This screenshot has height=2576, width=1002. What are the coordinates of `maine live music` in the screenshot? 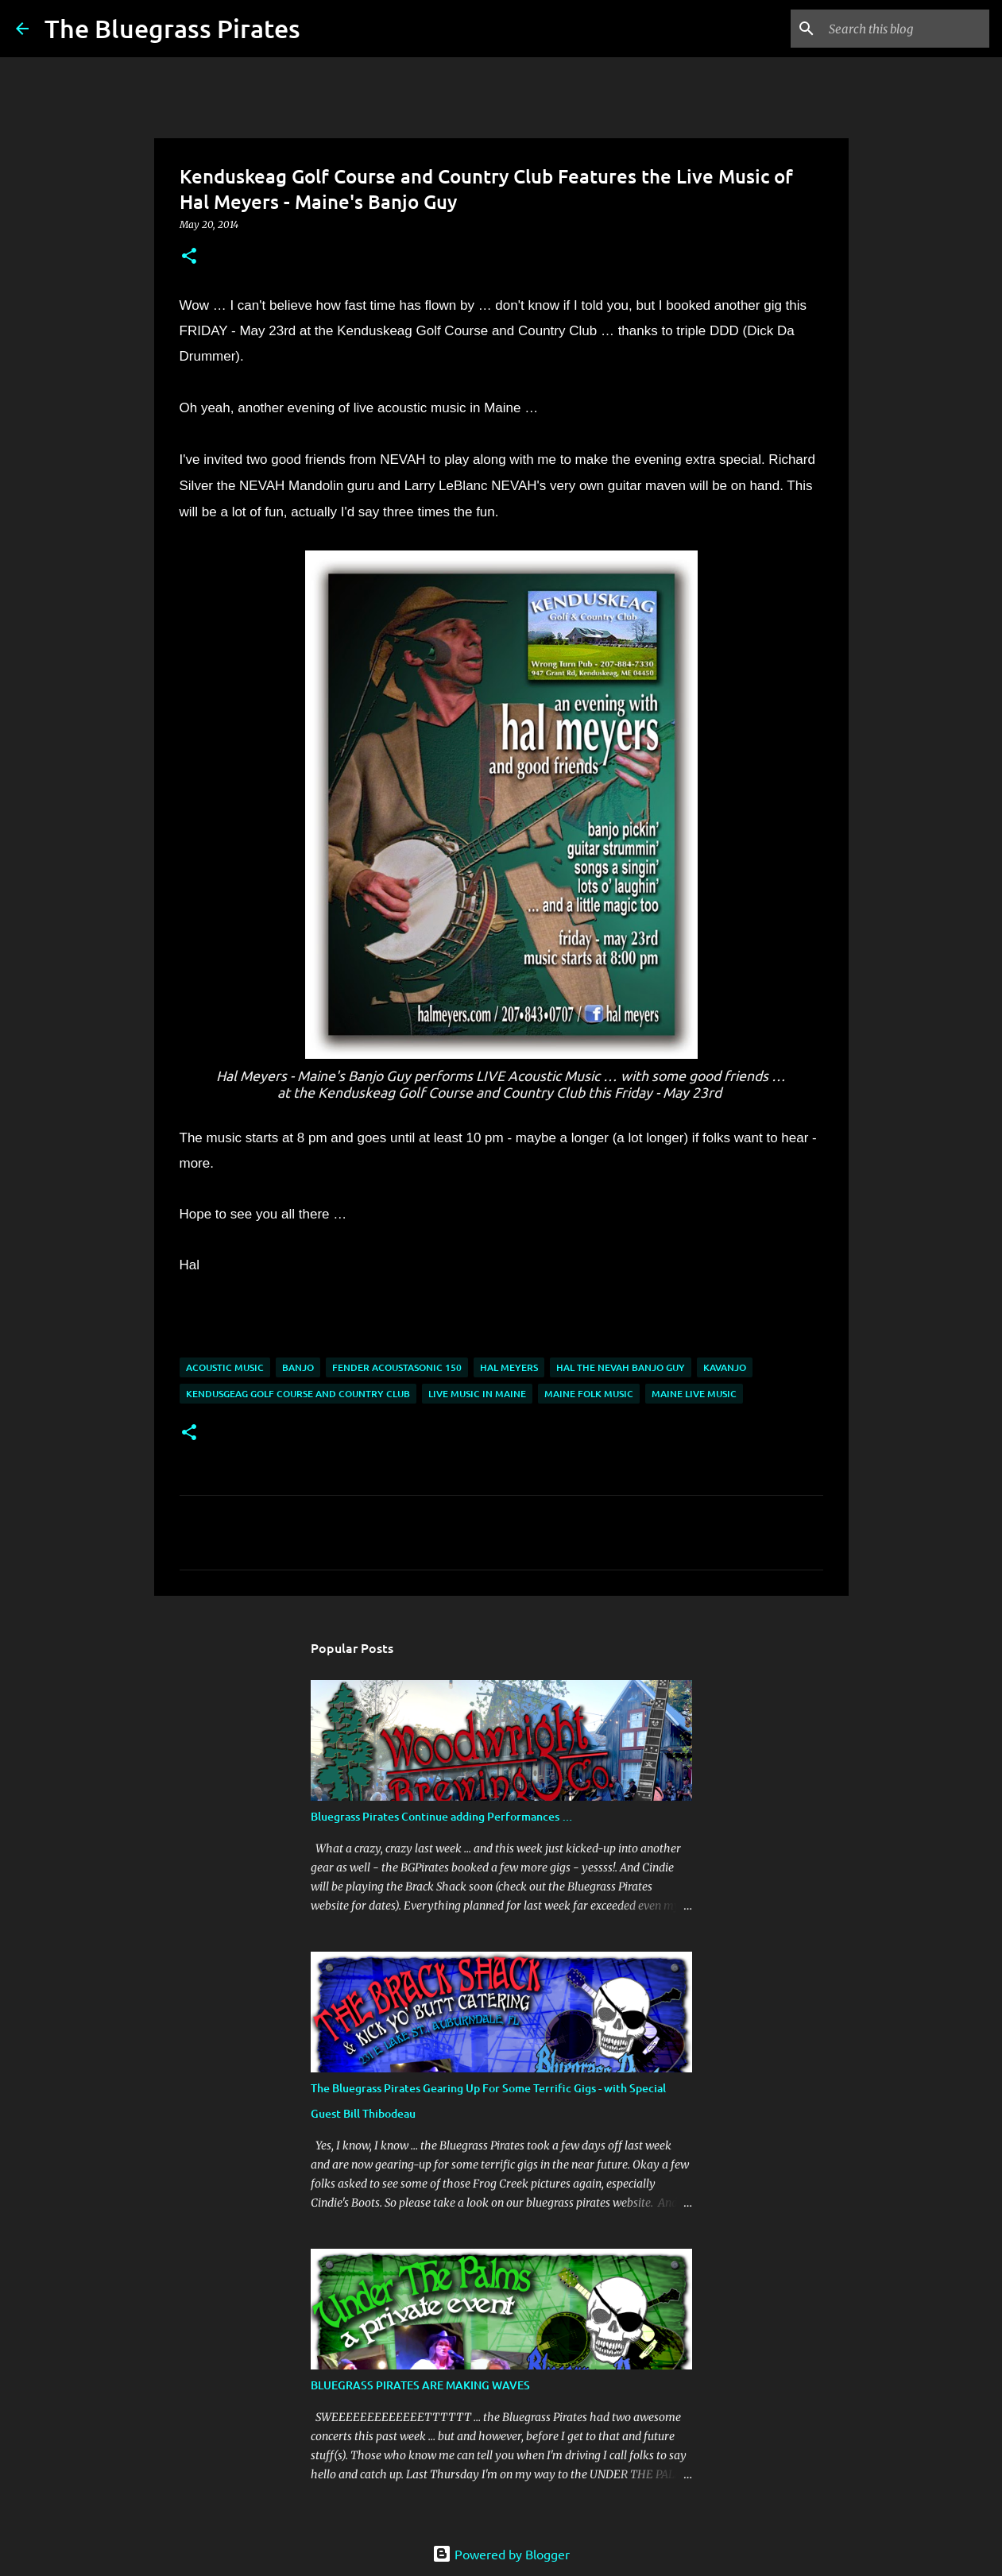 It's located at (694, 1393).